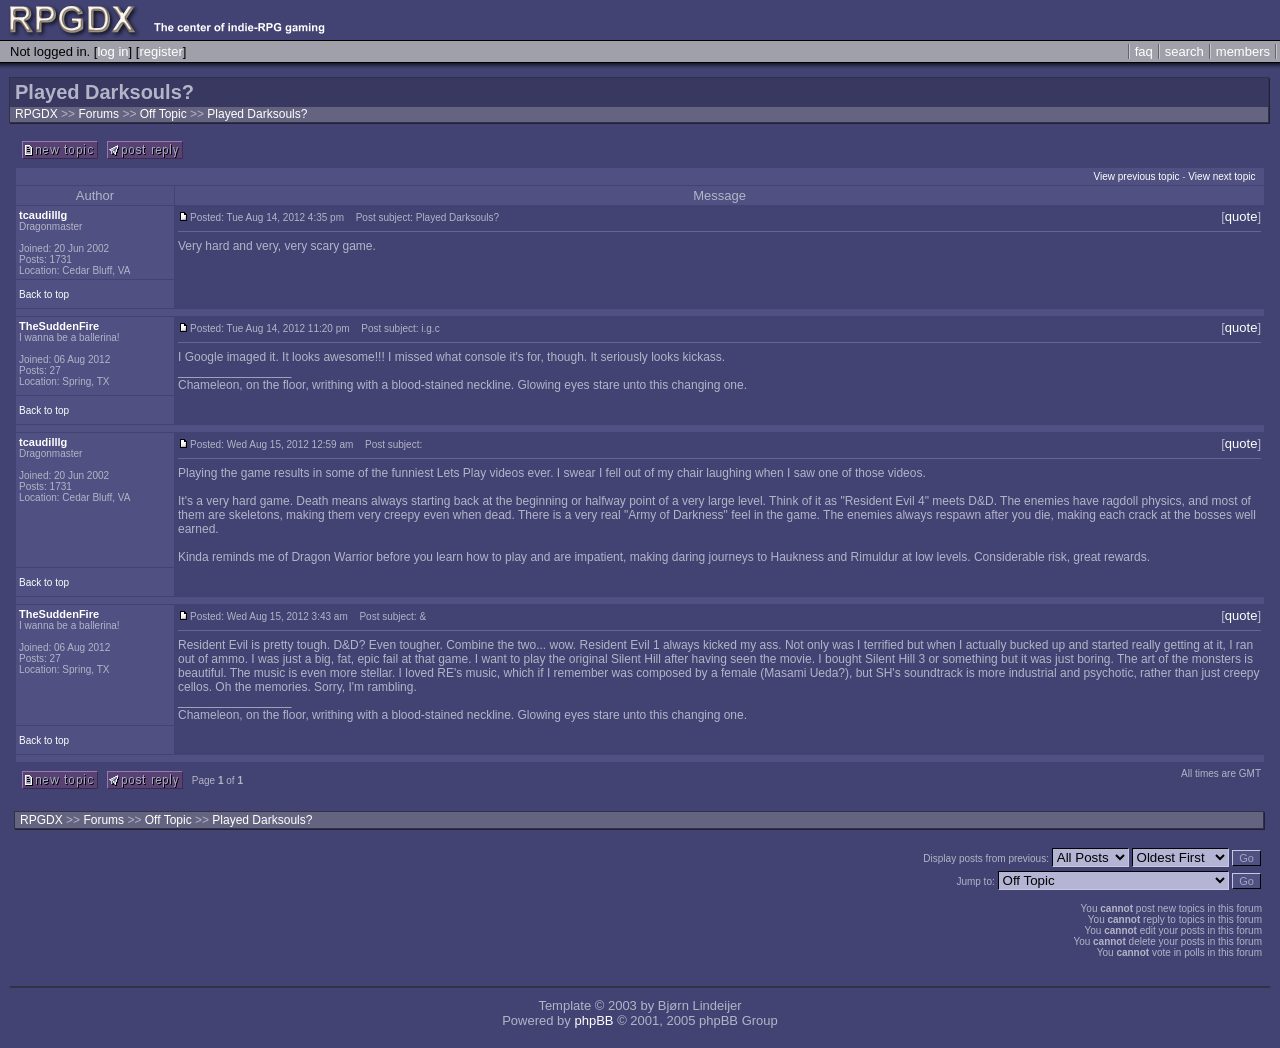 This screenshot has height=1048, width=1280. I want to click on Back to top, so click(44, 294).